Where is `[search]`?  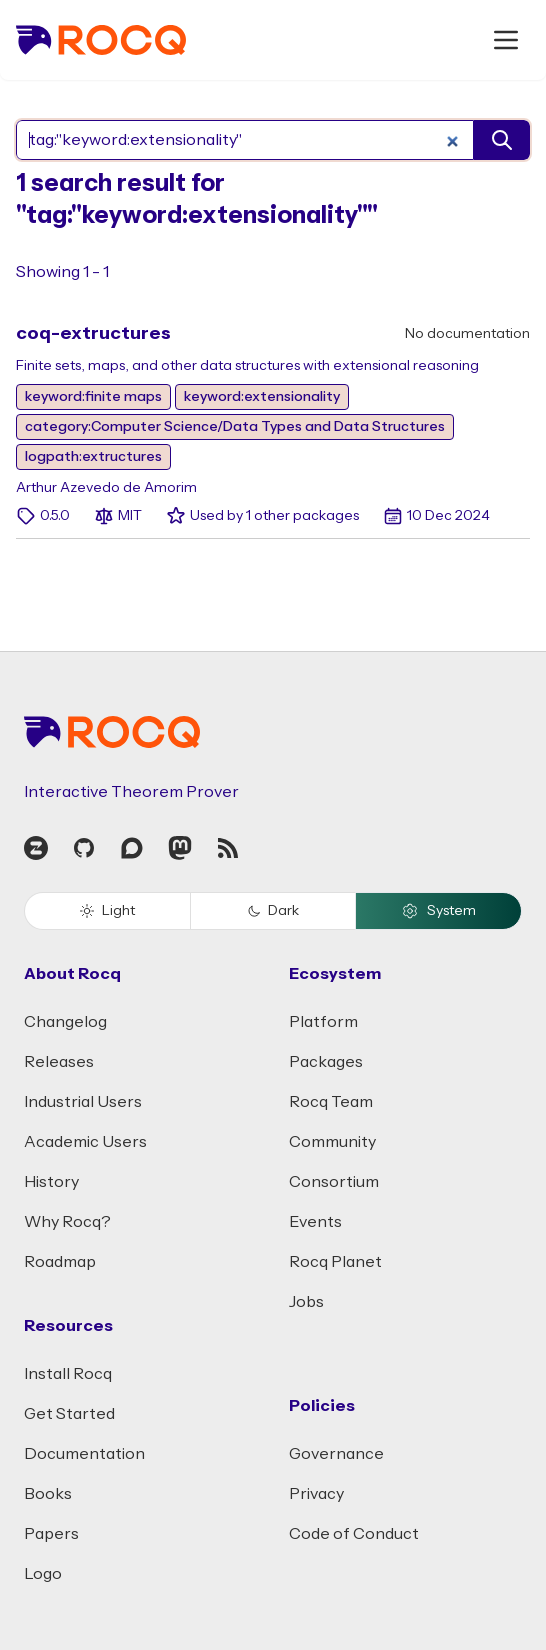 [search] is located at coordinates (502, 140).